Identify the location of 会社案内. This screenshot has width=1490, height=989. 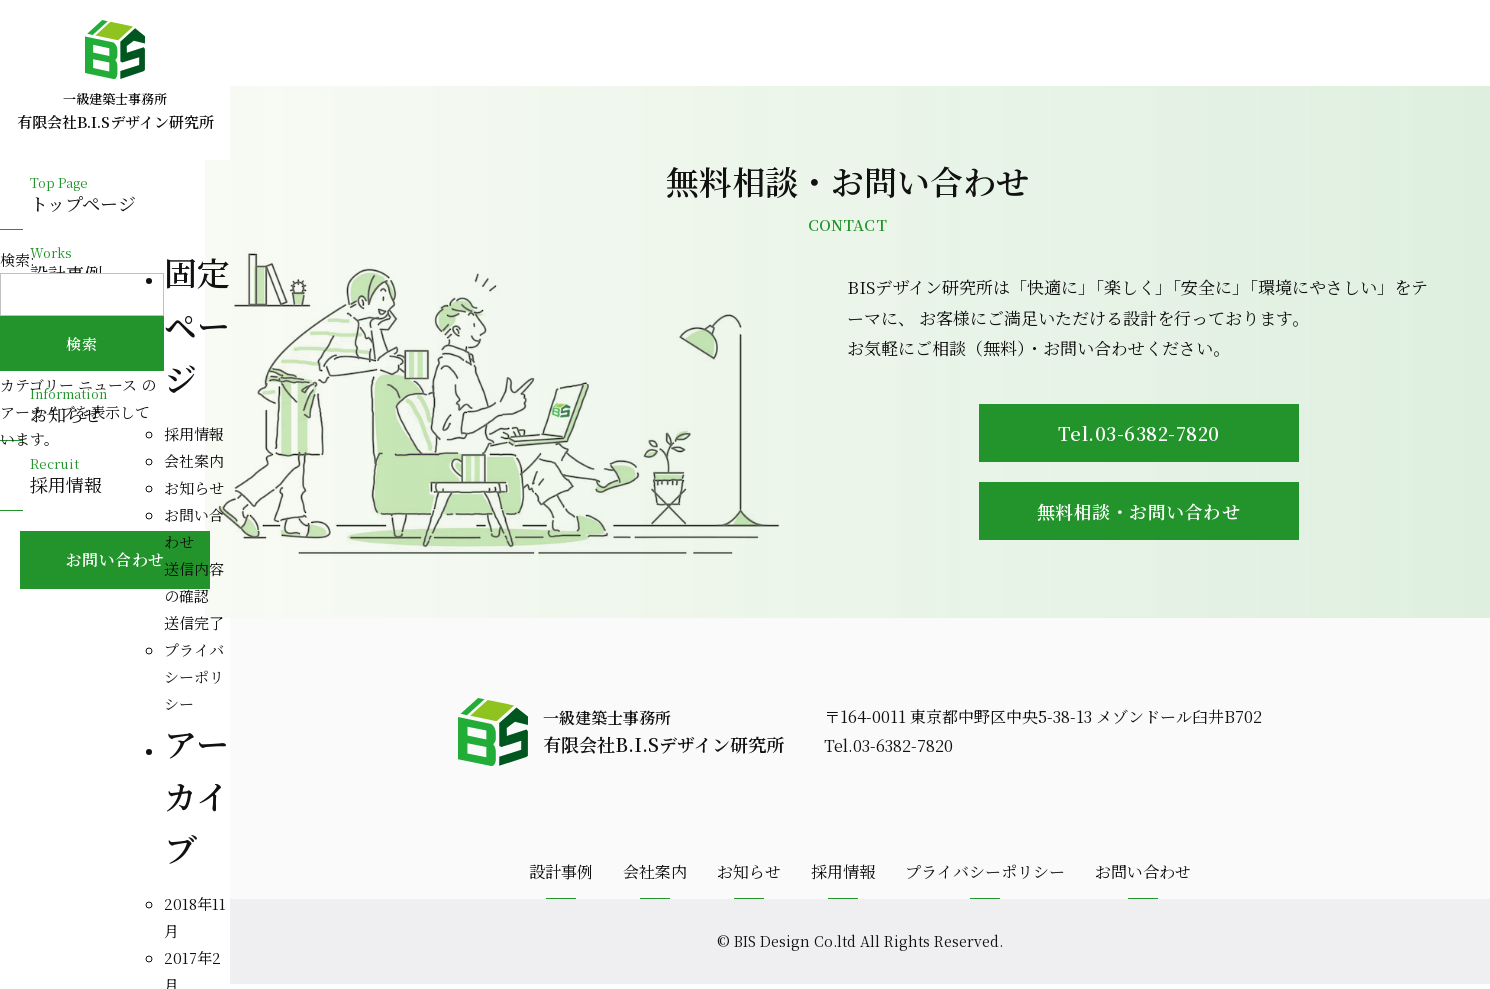
(194, 460).